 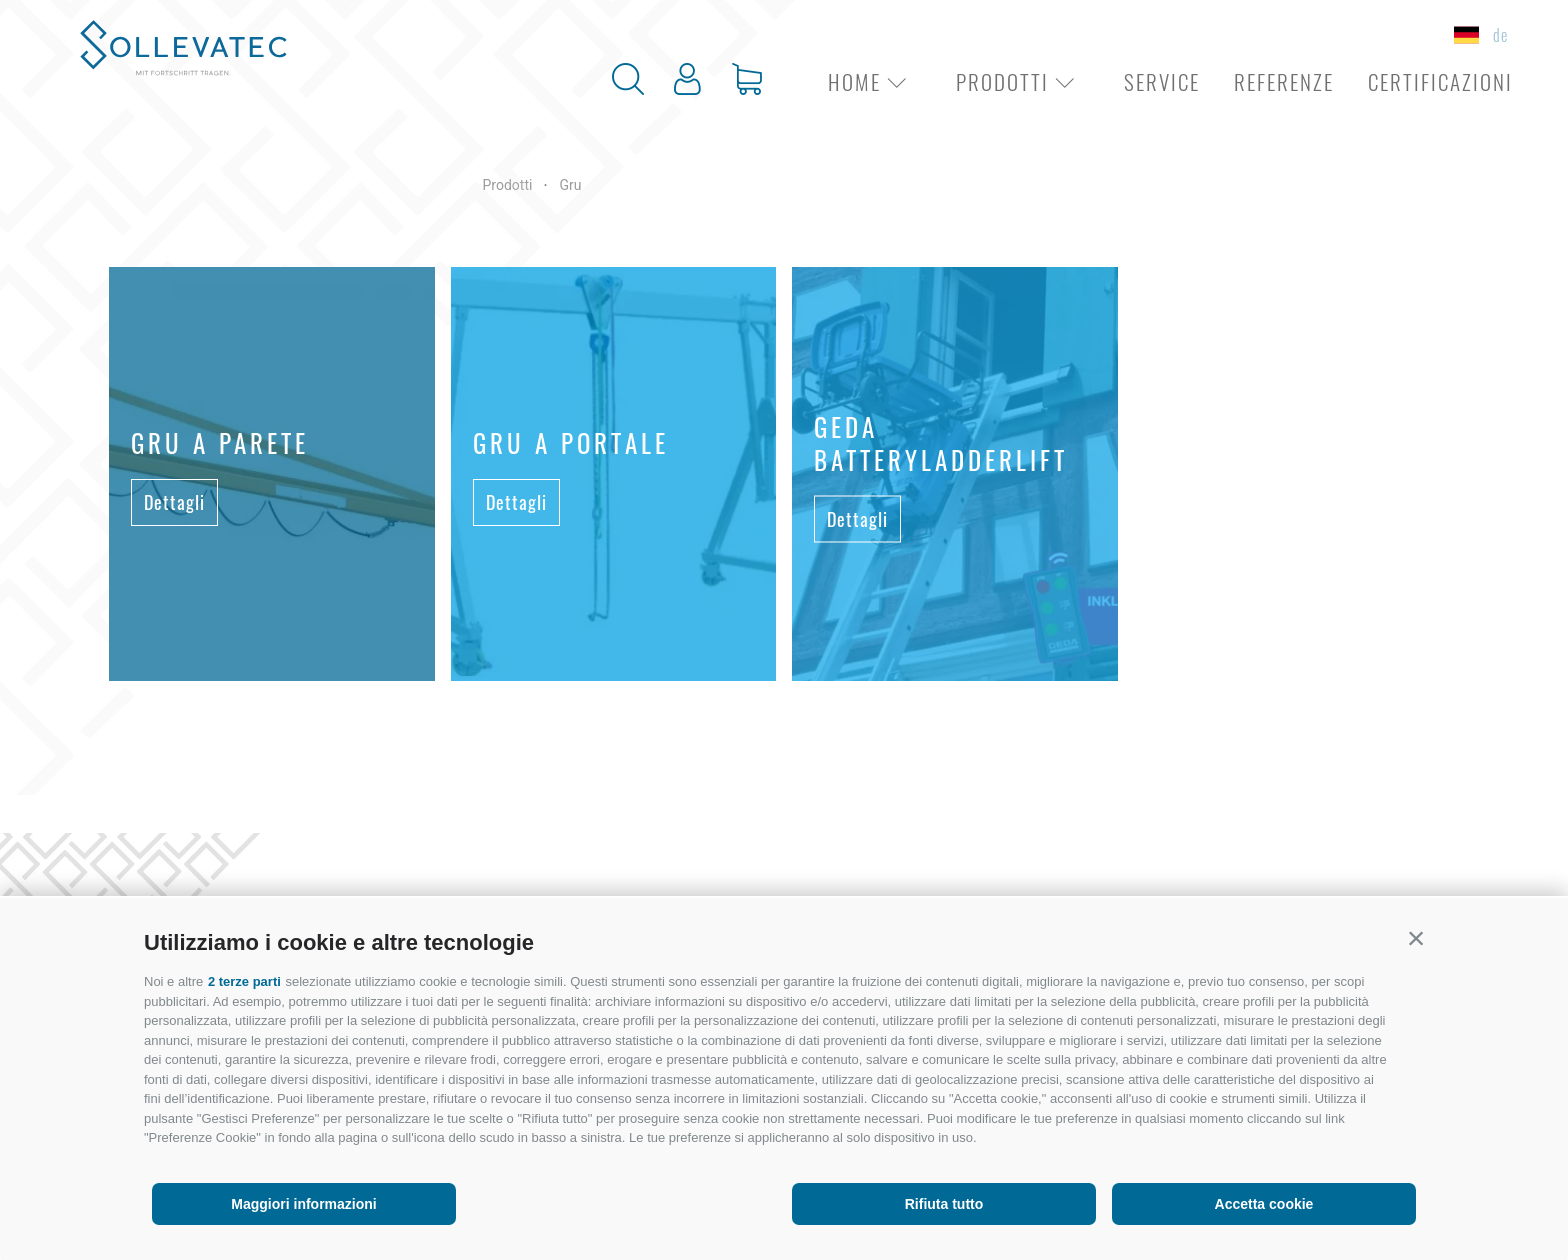 What do you see at coordinates (875, 81) in the screenshot?
I see `Home` at bounding box center [875, 81].